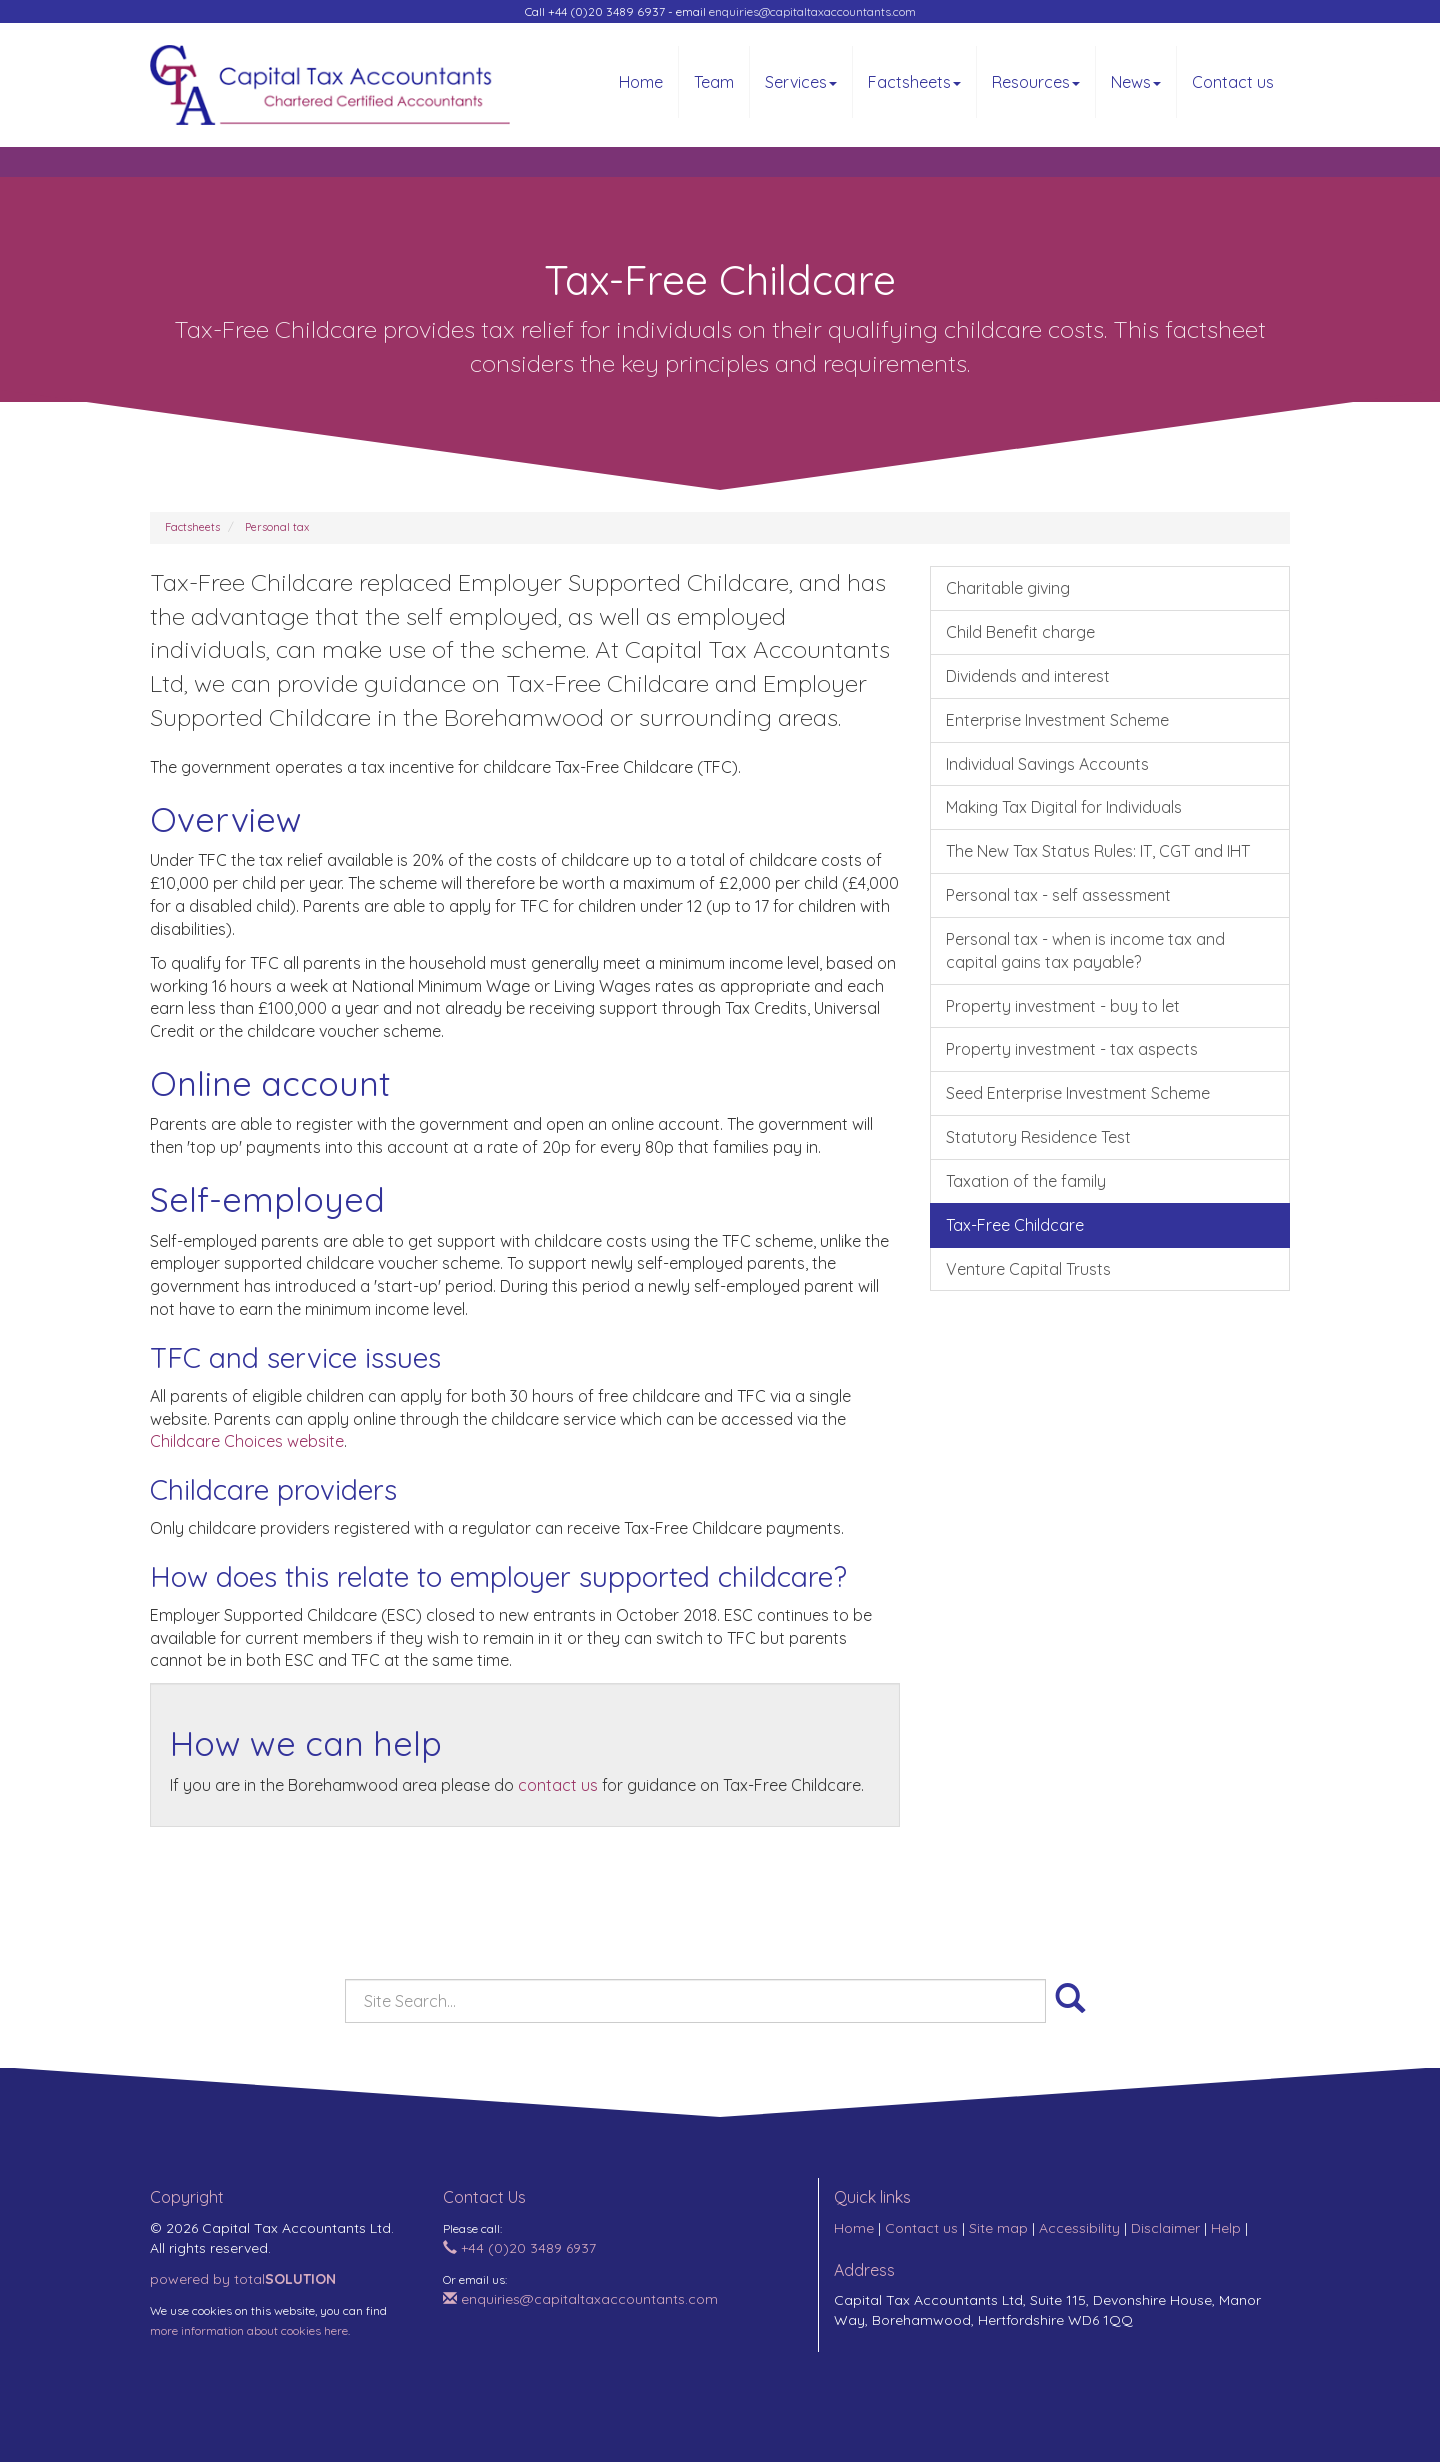  I want to click on Services, so click(801, 82).